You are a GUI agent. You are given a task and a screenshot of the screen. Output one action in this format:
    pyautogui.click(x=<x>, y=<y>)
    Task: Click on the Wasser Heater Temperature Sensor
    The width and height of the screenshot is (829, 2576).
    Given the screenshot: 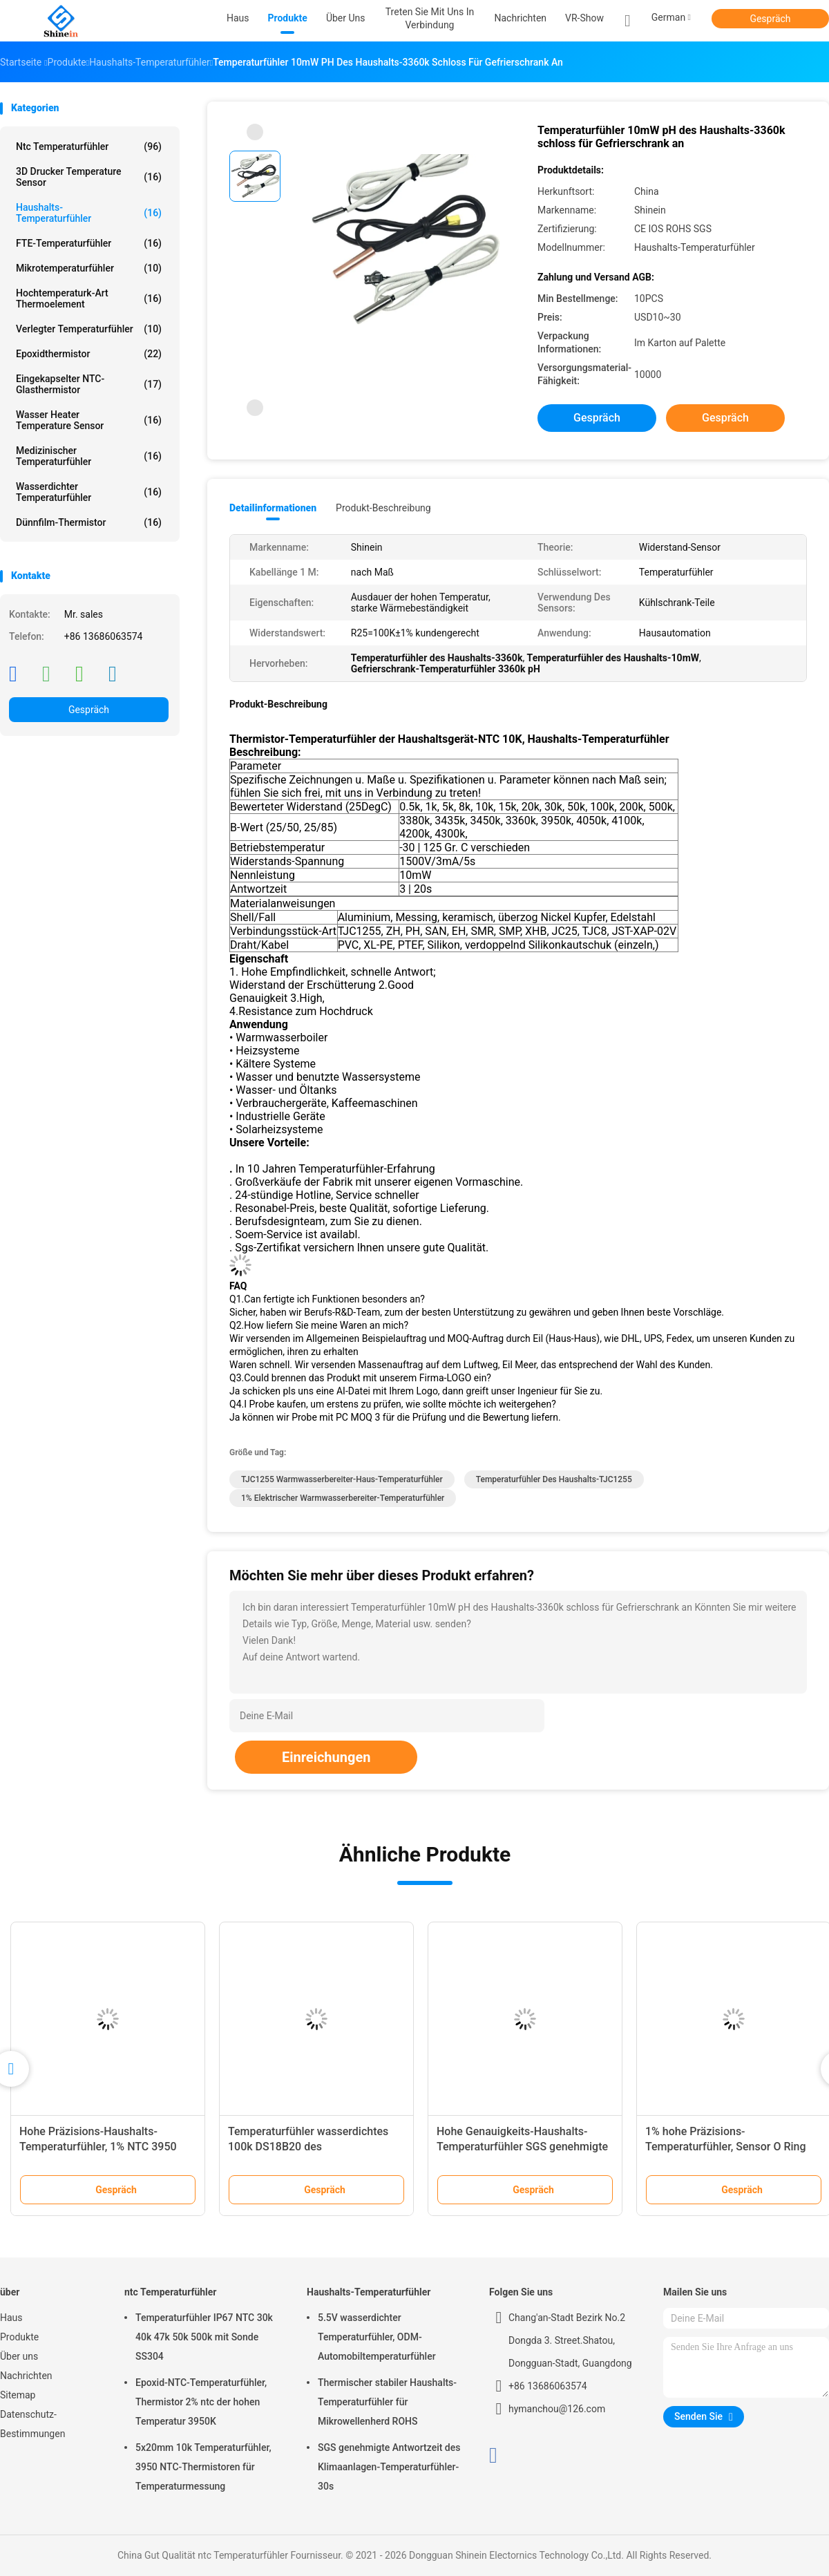 What is the action you would take?
    pyautogui.click(x=89, y=420)
    